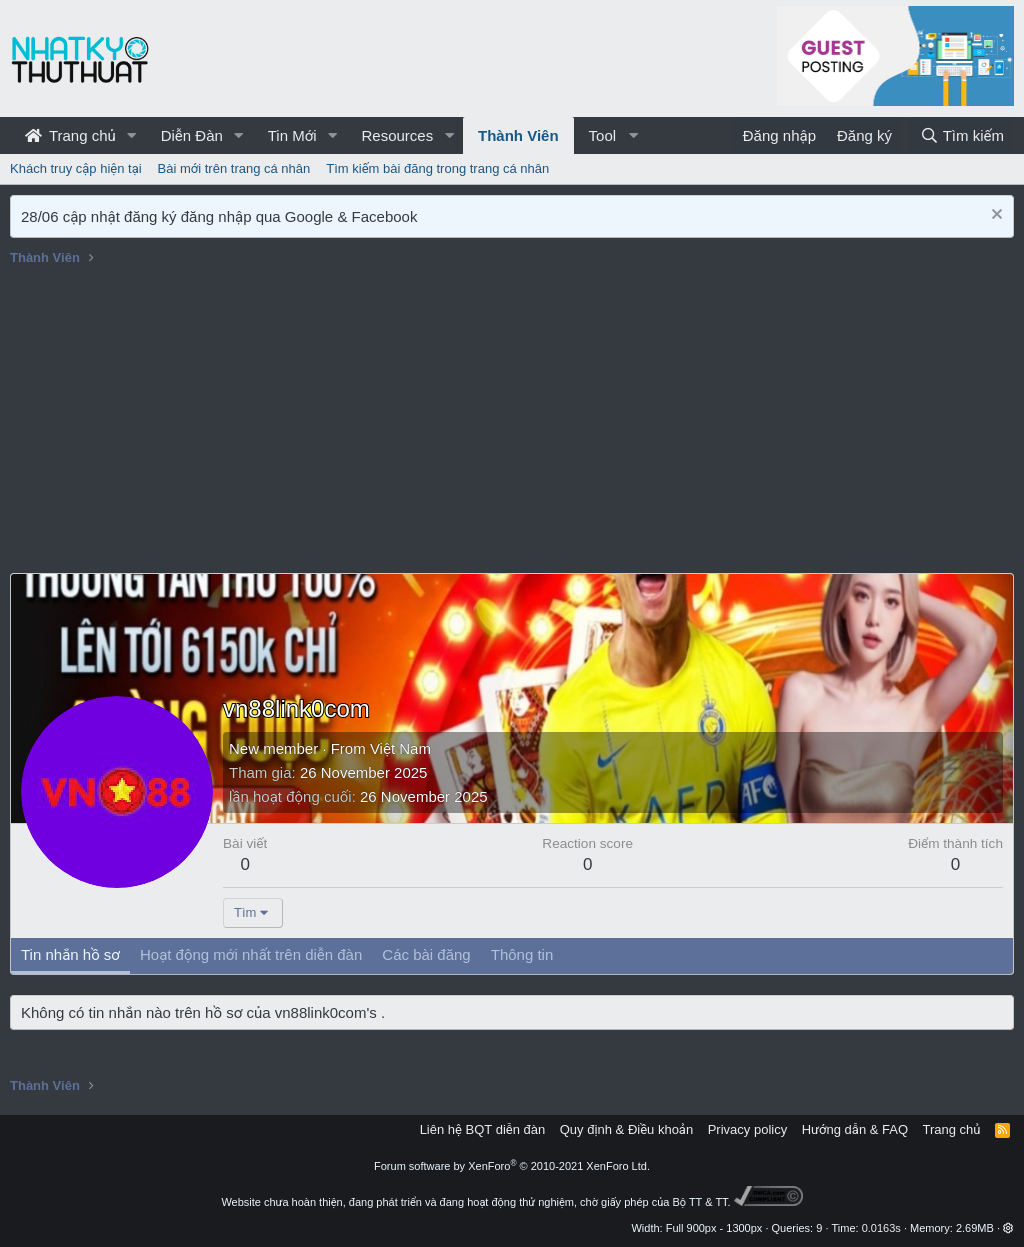  What do you see at coordinates (70, 135) in the screenshot?
I see `Trang chủ` at bounding box center [70, 135].